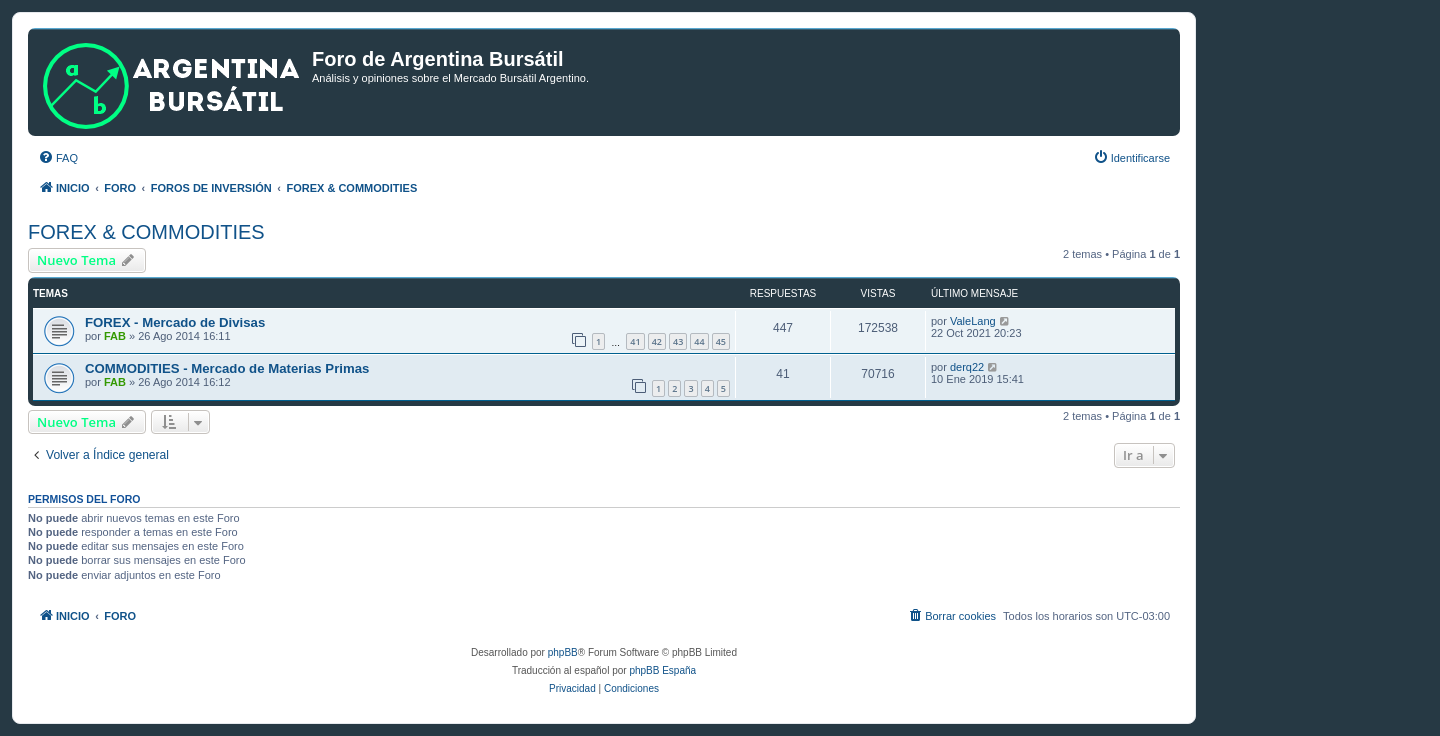  Describe the element at coordinates (657, 341) in the screenshot. I see `42` at that location.